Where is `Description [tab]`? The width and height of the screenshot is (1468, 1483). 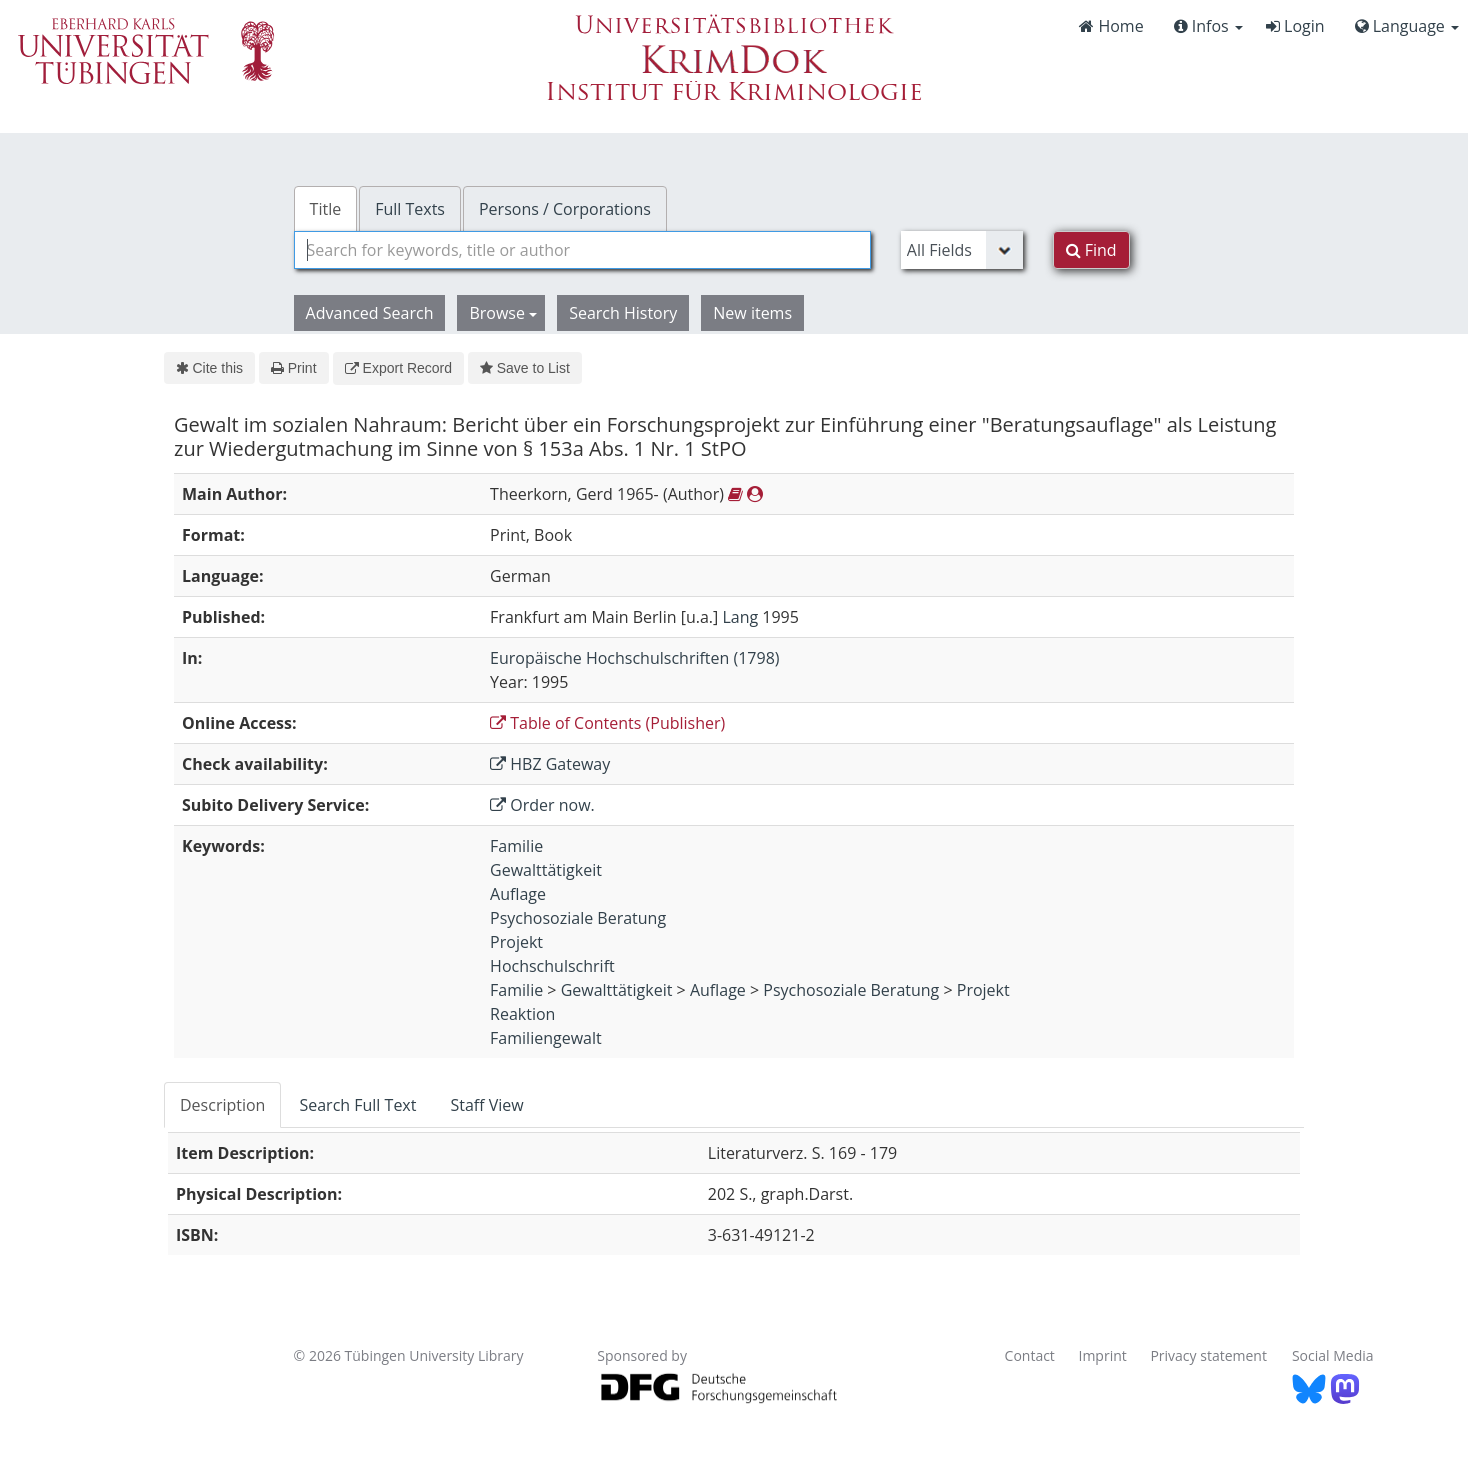
Description [tab] is located at coordinates (222, 1105).